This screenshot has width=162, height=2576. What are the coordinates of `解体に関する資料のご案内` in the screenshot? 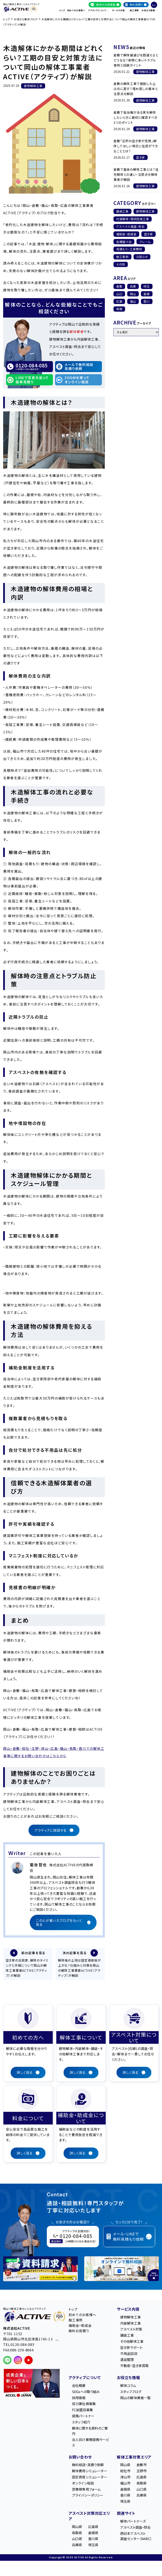 It's located at (90, 2432).